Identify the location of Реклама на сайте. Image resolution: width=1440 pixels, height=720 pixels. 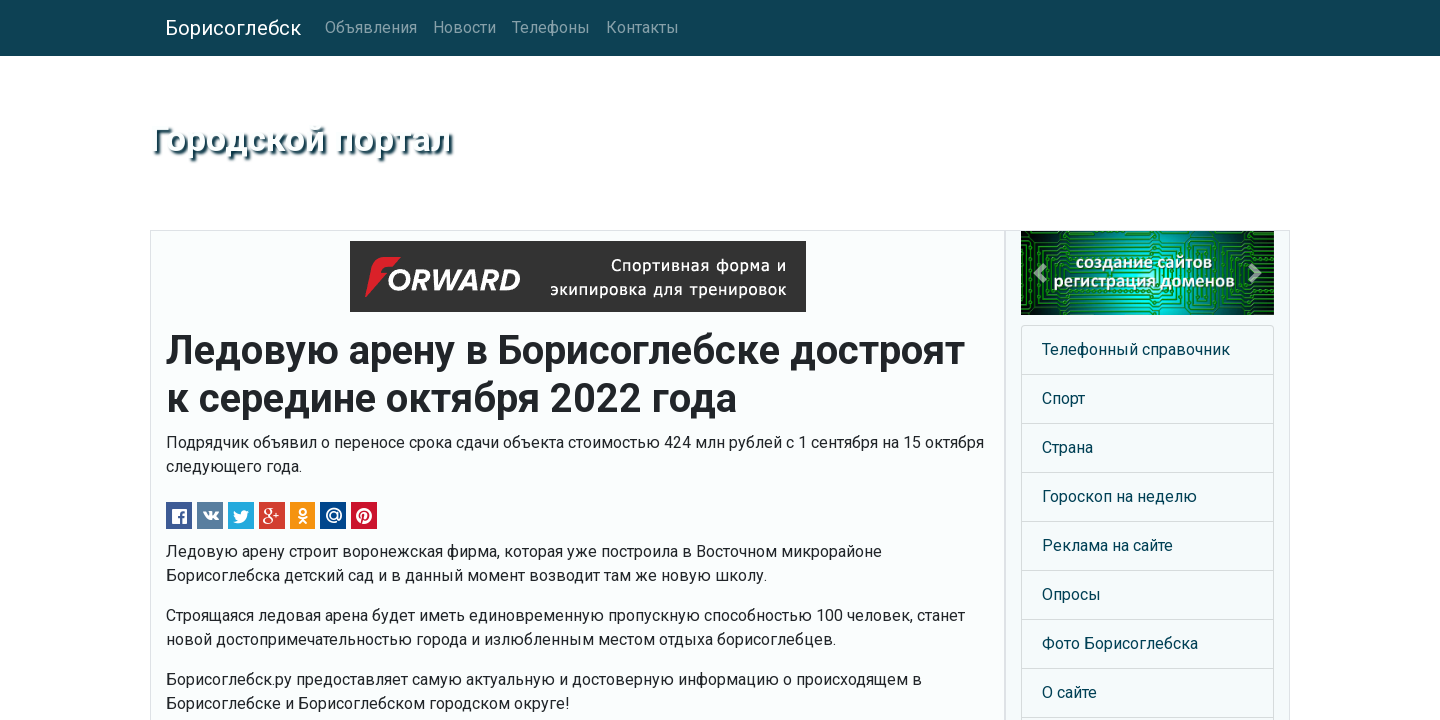
(1107, 545).